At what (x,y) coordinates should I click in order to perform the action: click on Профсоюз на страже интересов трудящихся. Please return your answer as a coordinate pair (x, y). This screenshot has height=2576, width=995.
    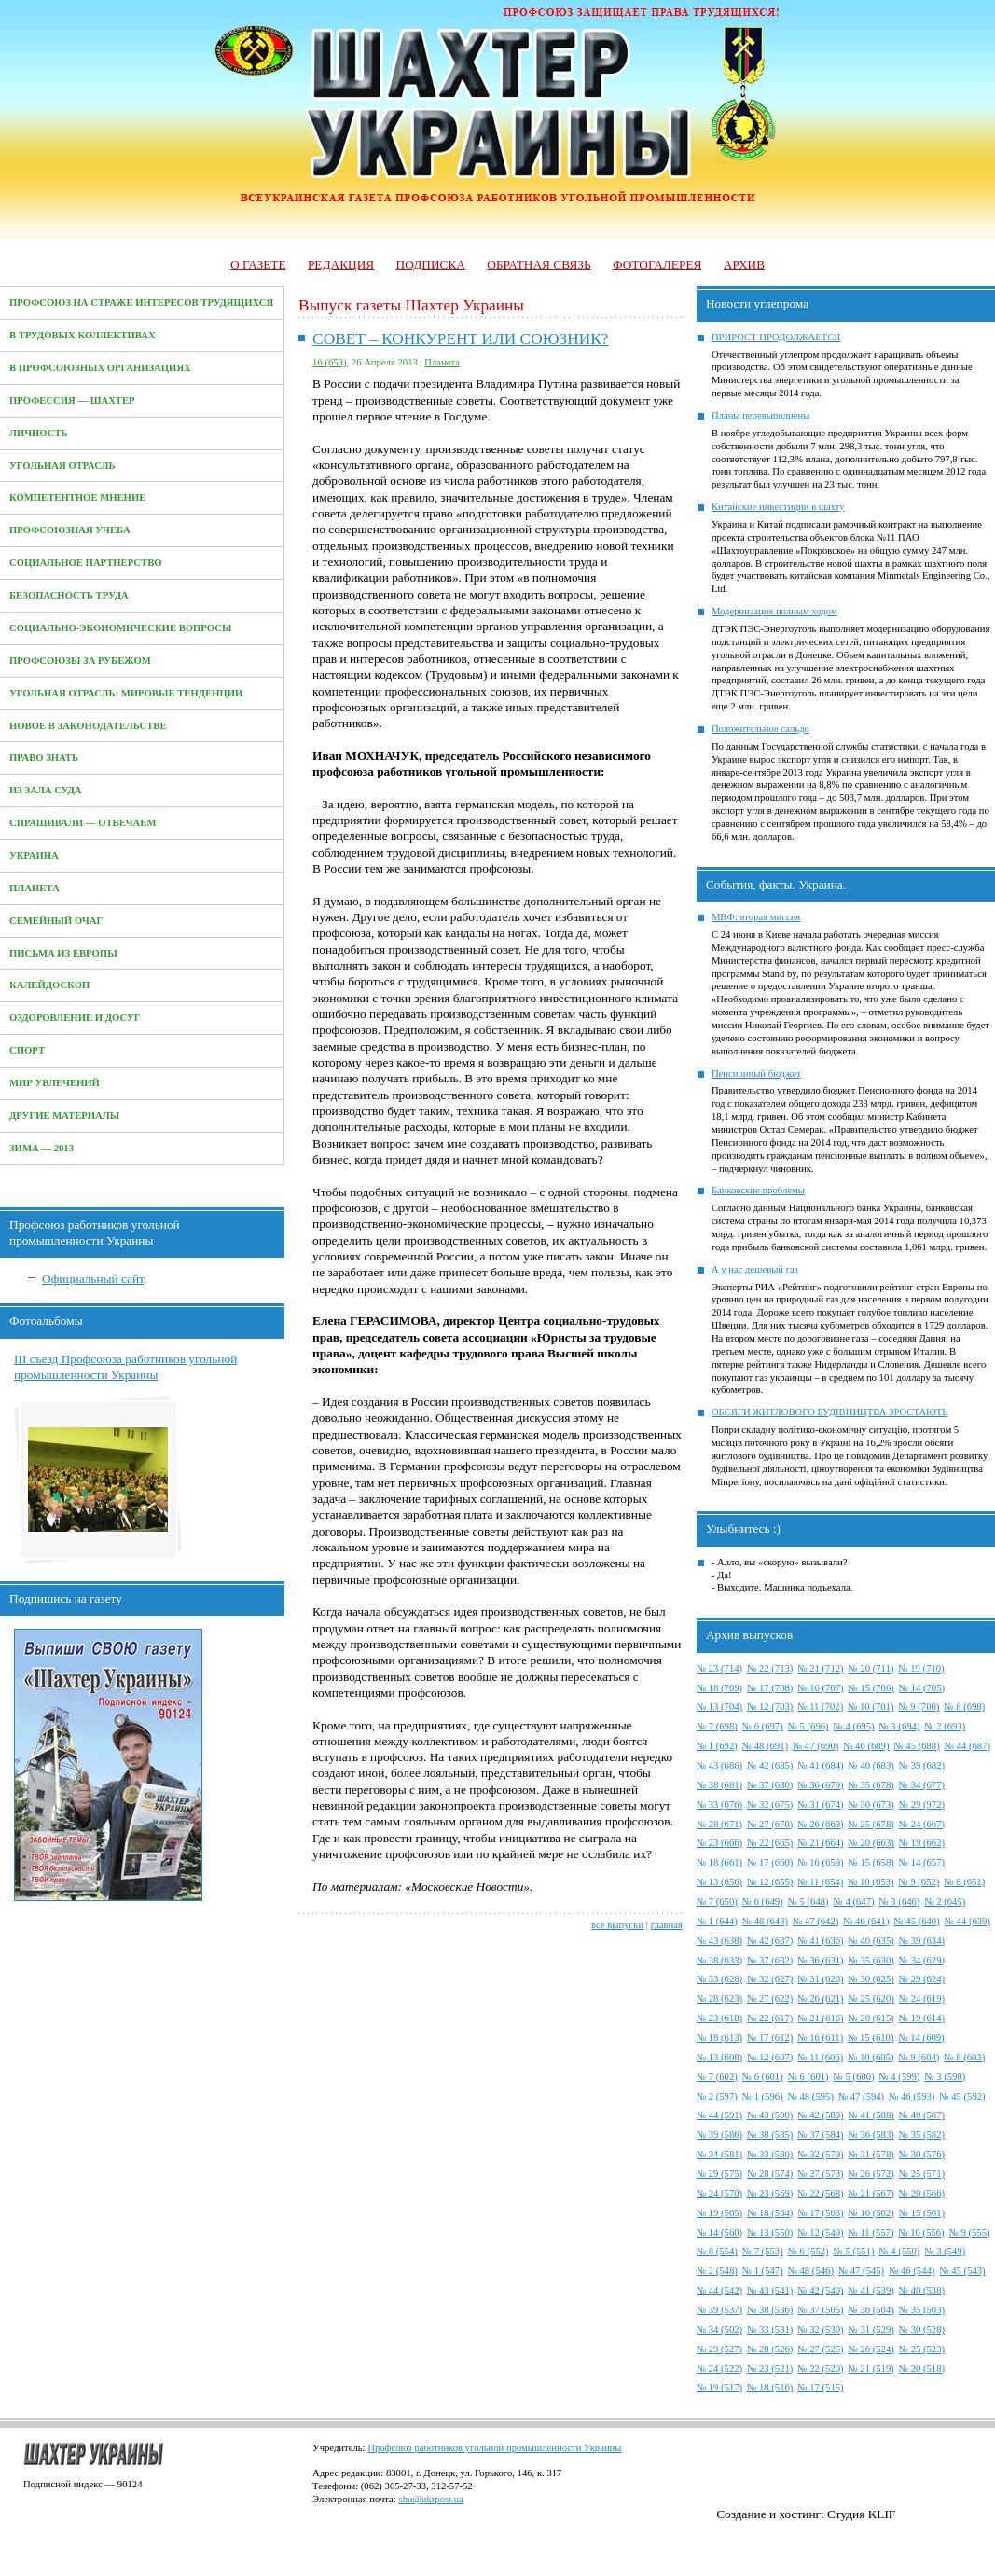
    Looking at the image, I should click on (141, 302).